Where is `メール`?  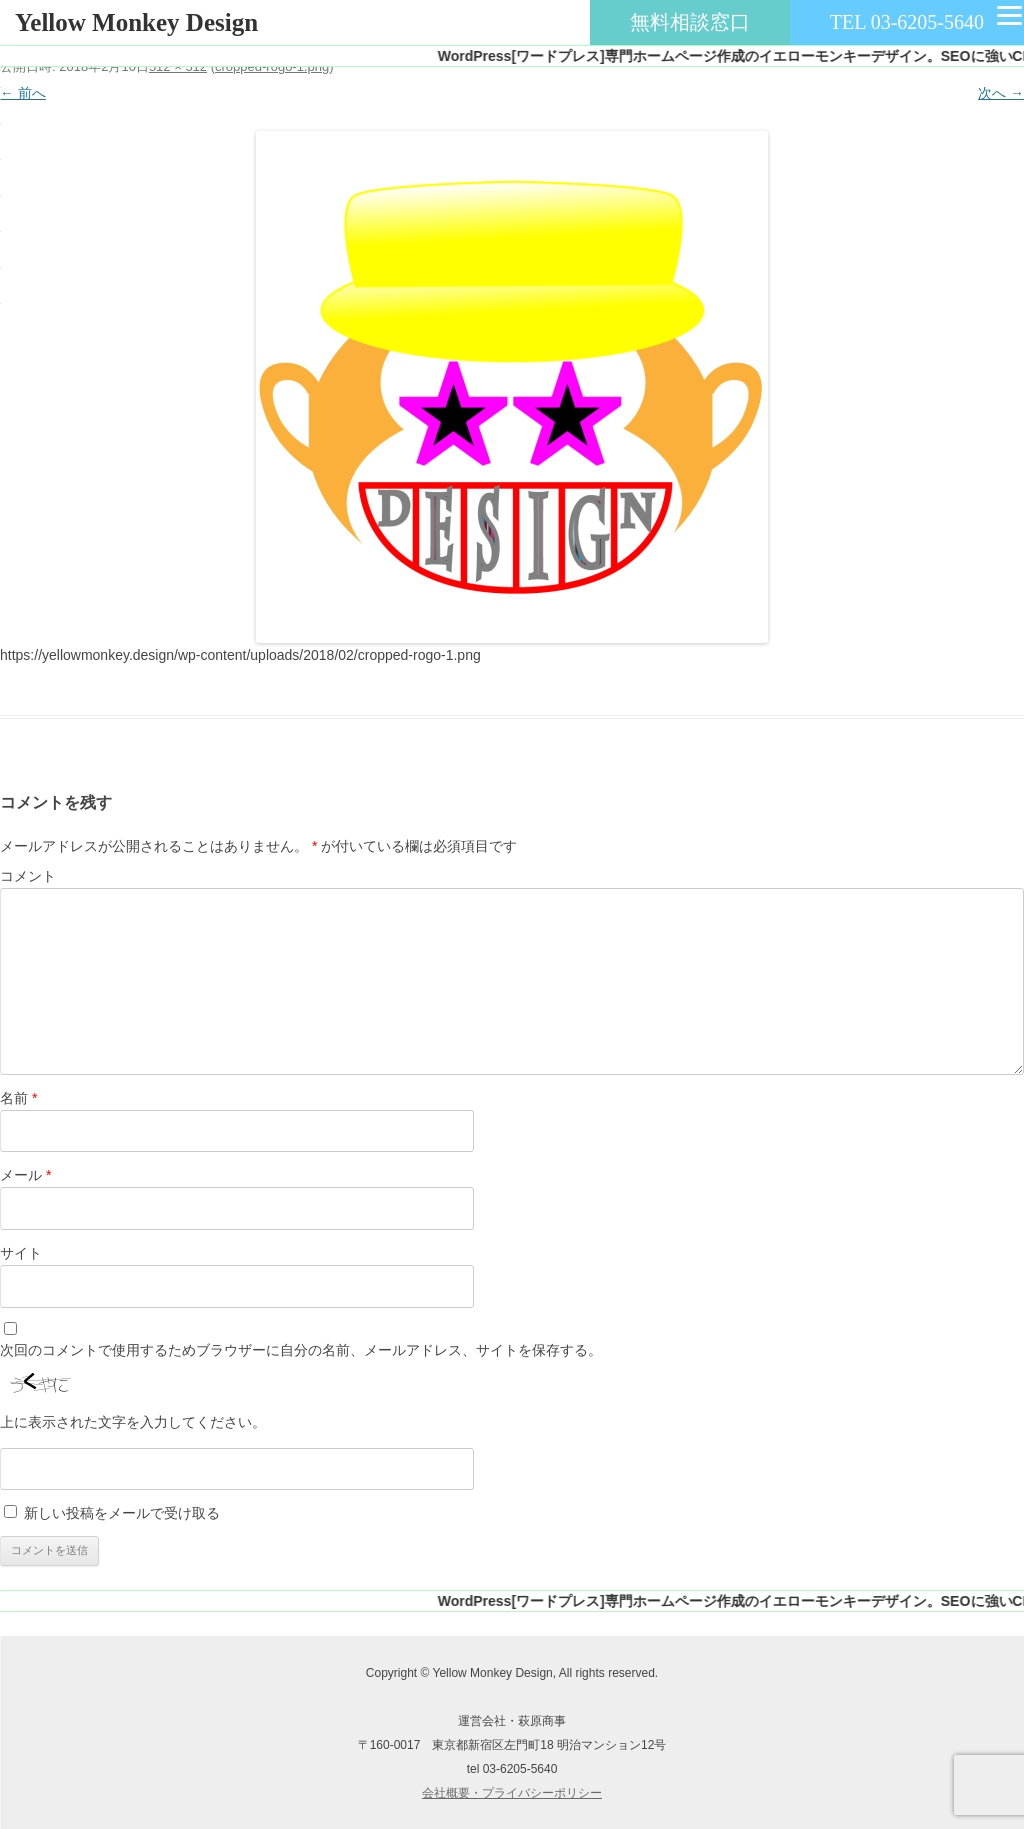
メール is located at coordinates (25, 1175).